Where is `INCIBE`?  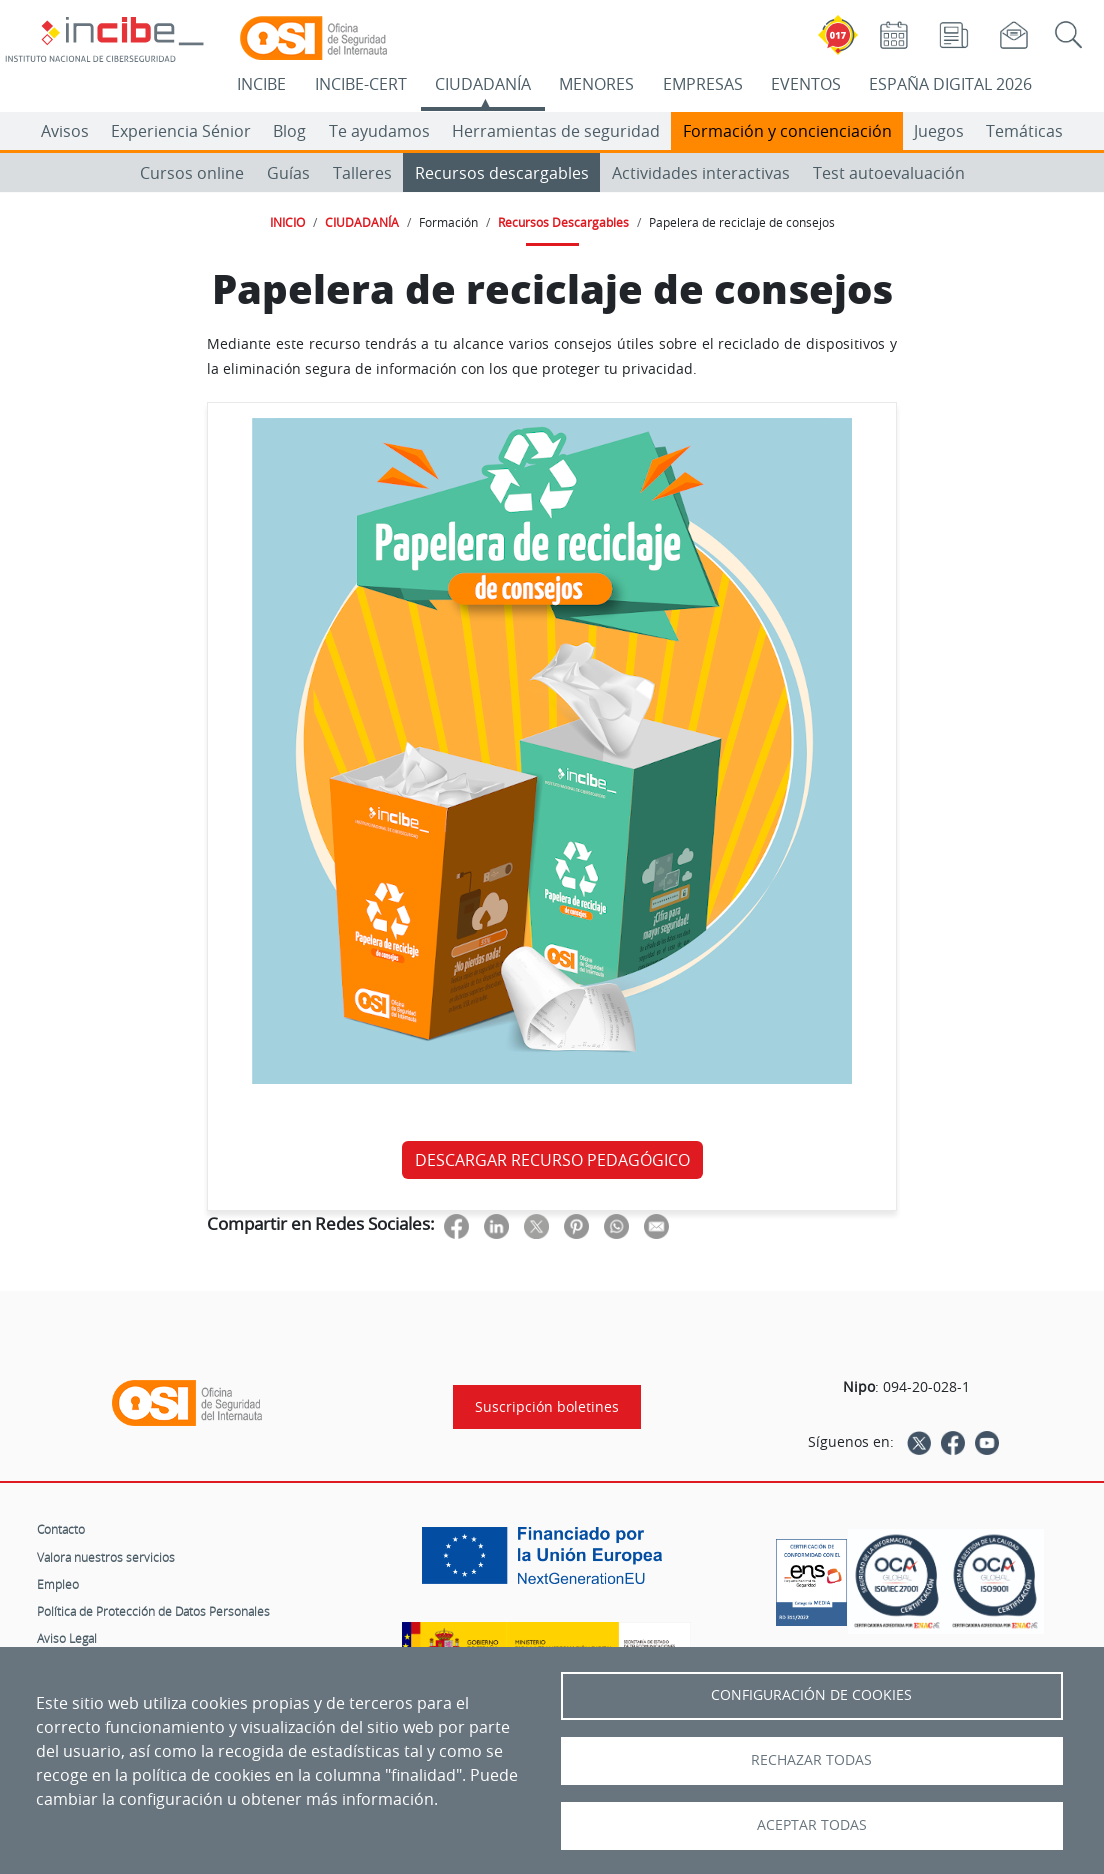
INCIBE is located at coordinates (261, 84).